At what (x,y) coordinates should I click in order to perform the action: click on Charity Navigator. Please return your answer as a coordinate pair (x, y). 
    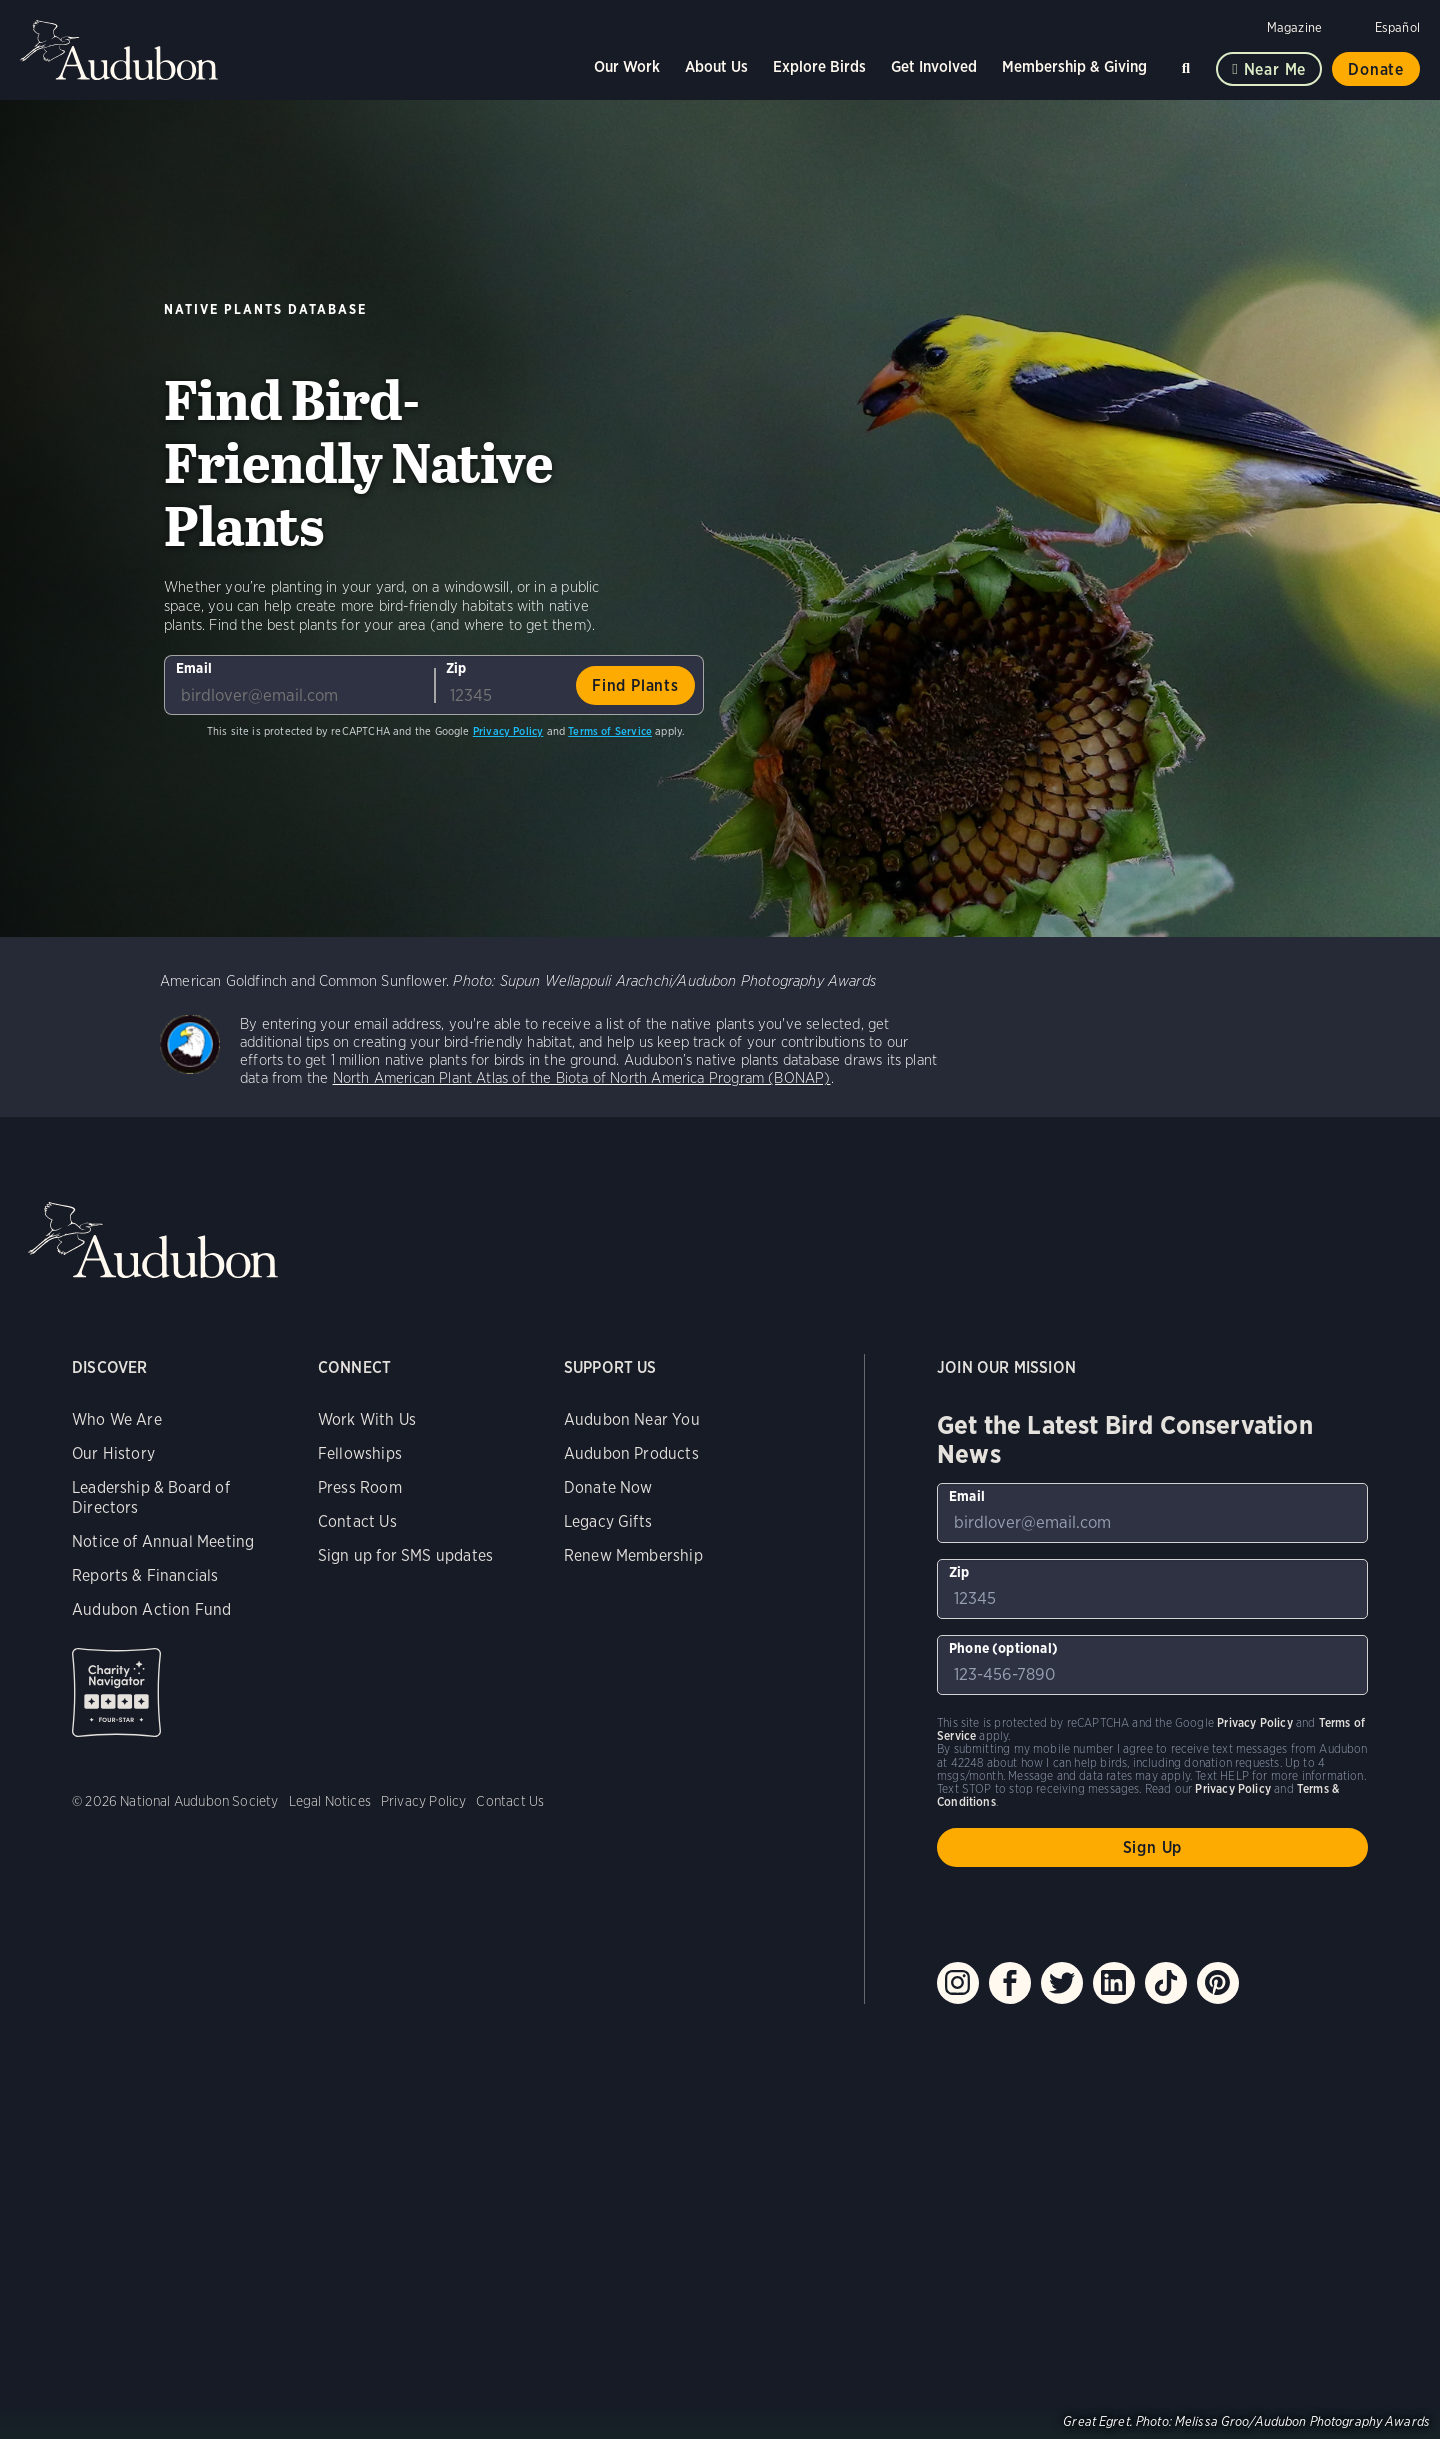
    Looking at the image, I should click on (116, 1692).